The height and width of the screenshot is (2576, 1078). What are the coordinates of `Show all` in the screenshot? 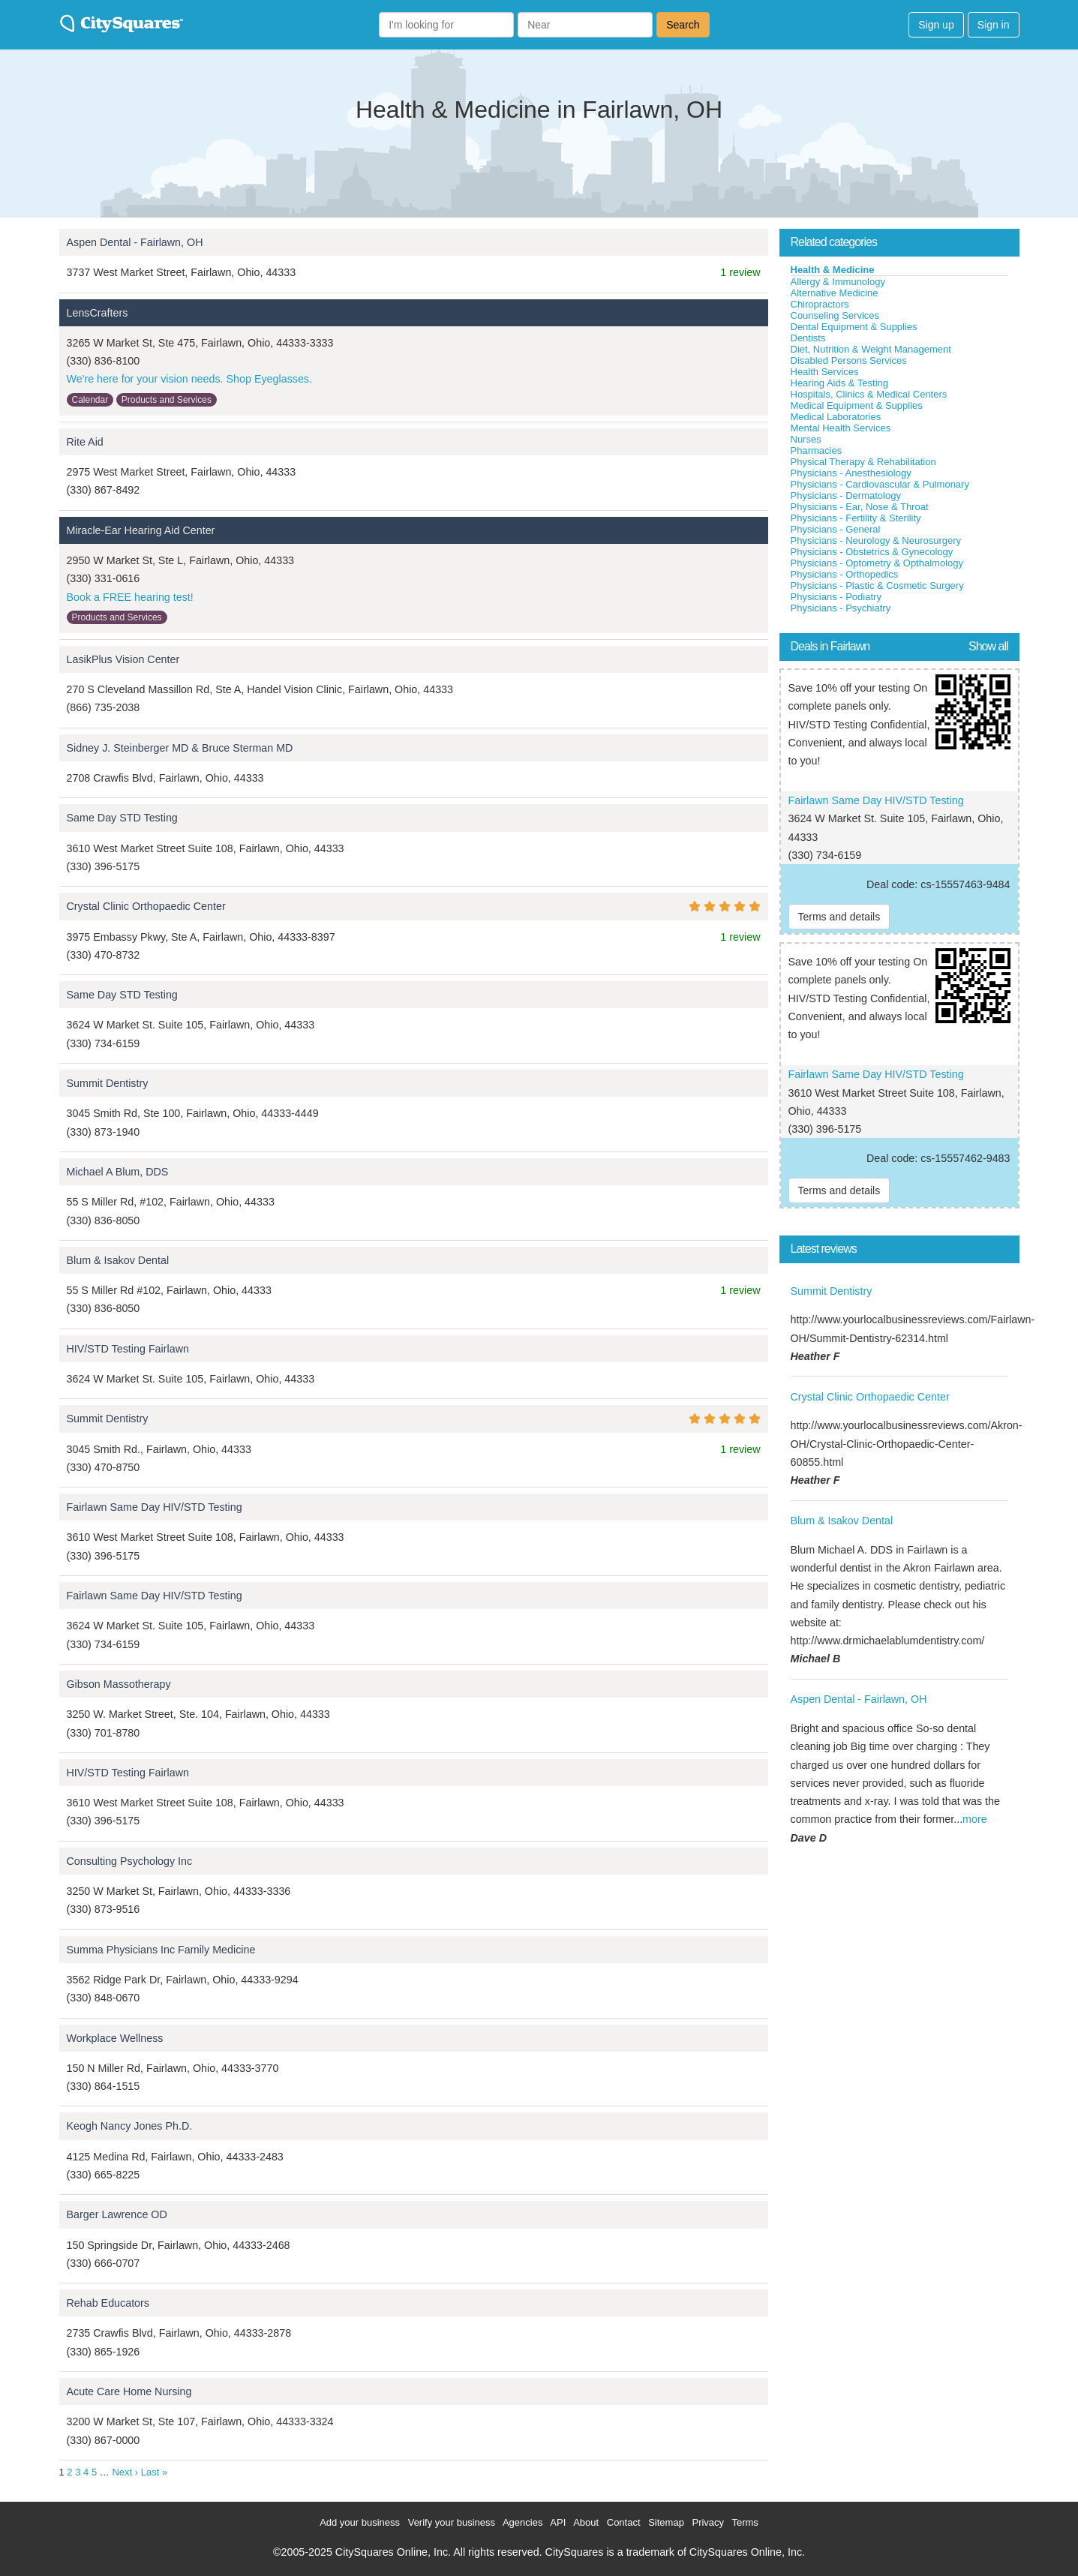 It's located at (987, 646).